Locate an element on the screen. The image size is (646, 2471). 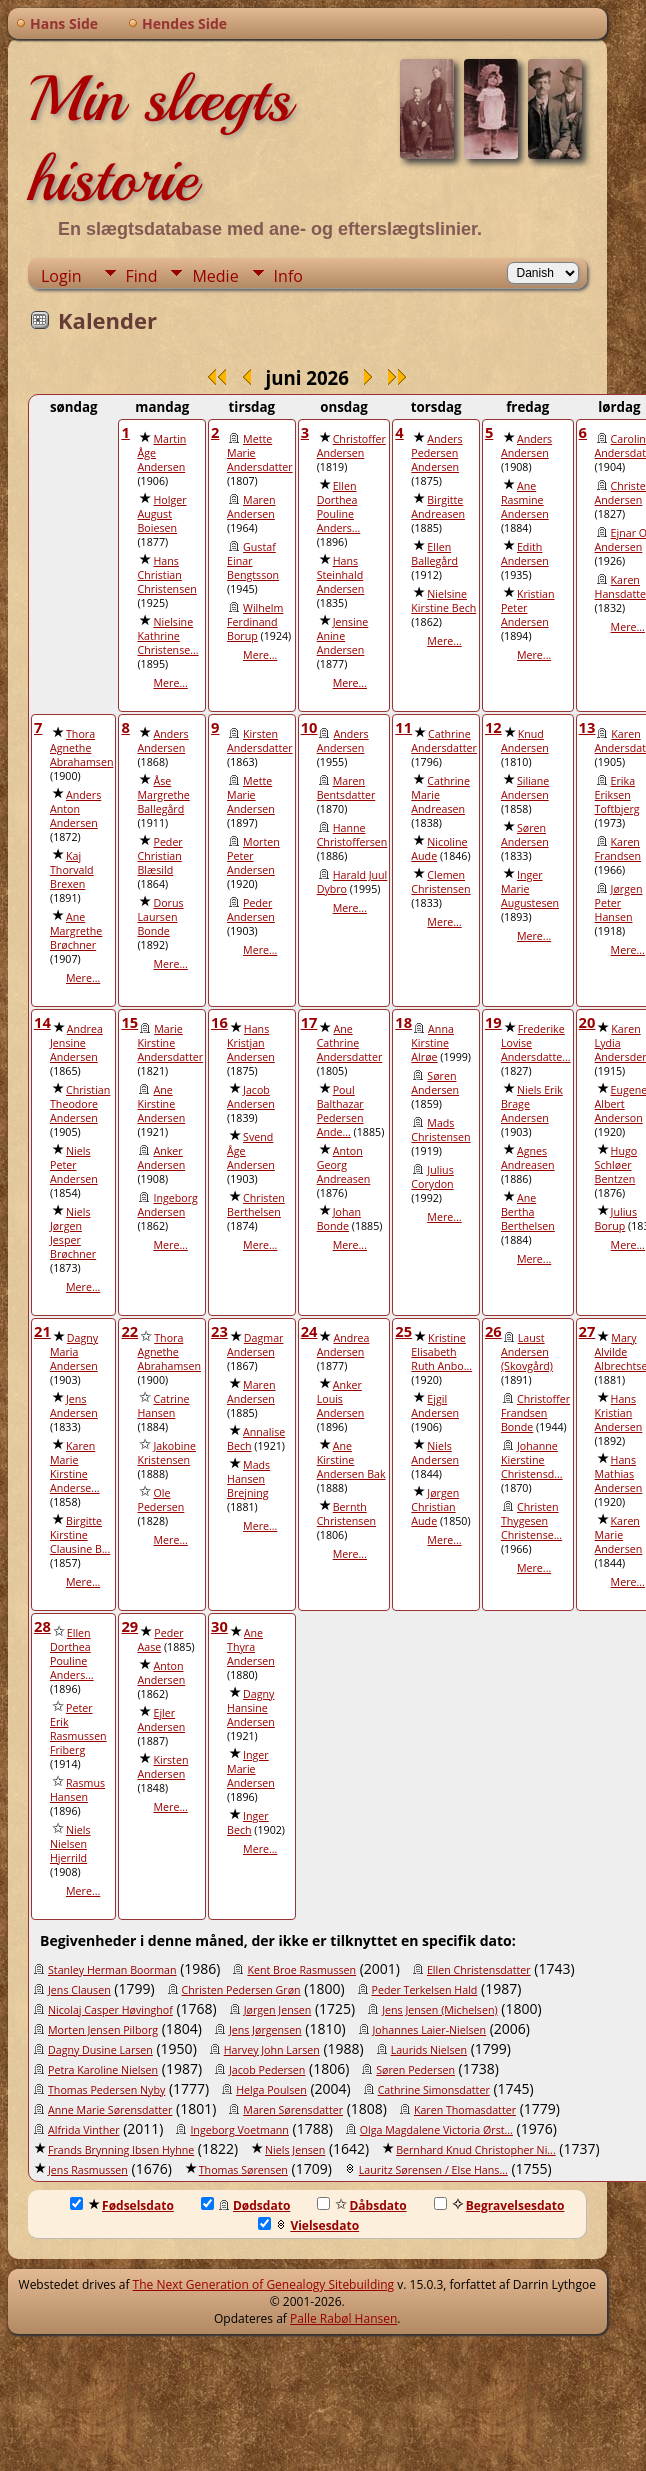
Frands Brynning Ibsen Hyhne is located at coordinates (121, 2150).